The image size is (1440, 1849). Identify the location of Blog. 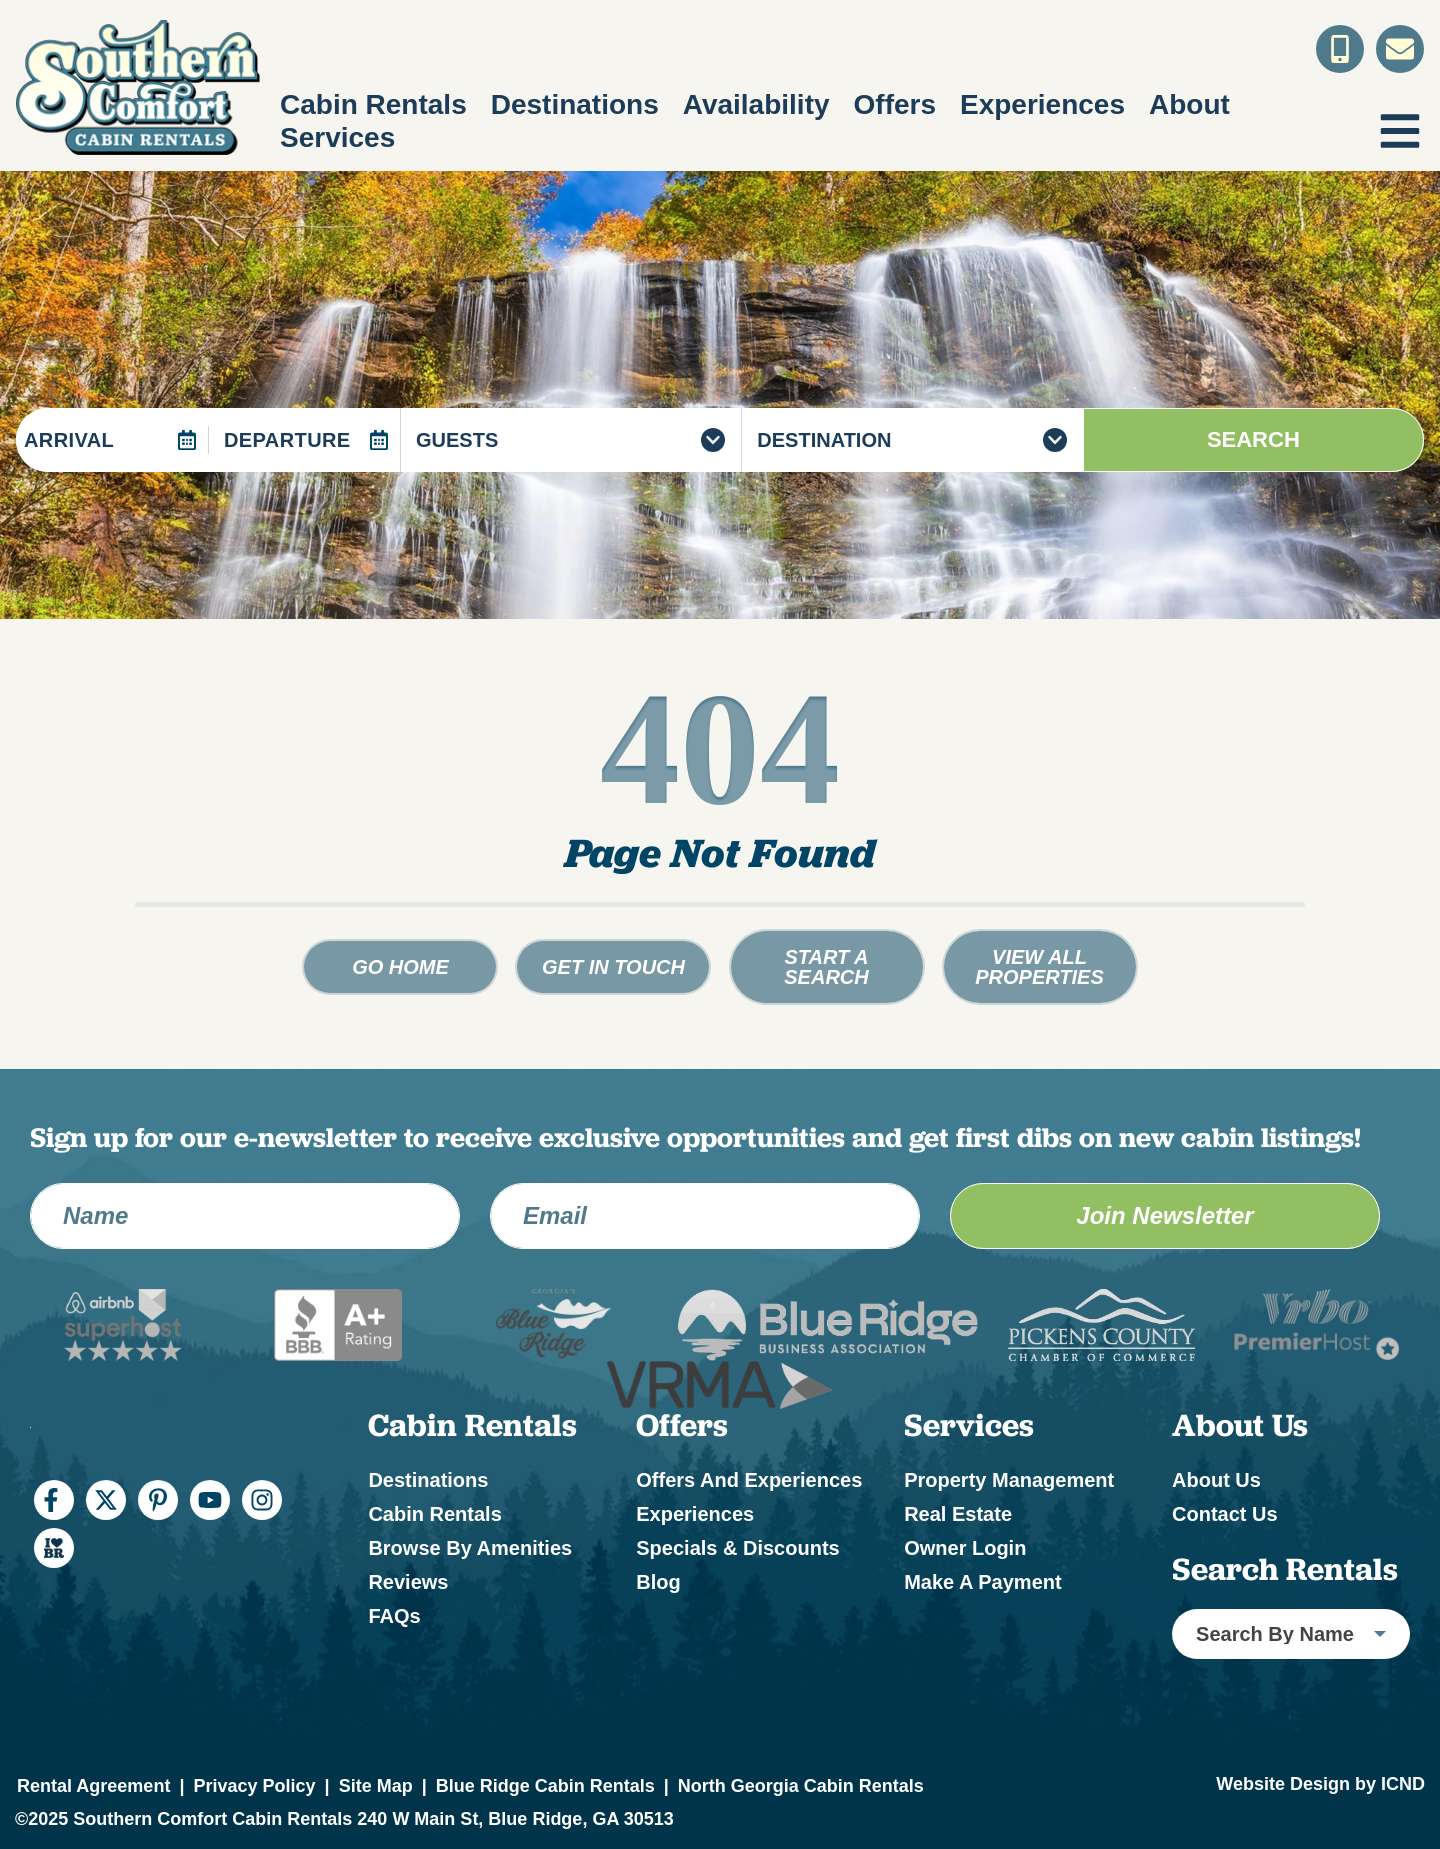
(658, 1582).